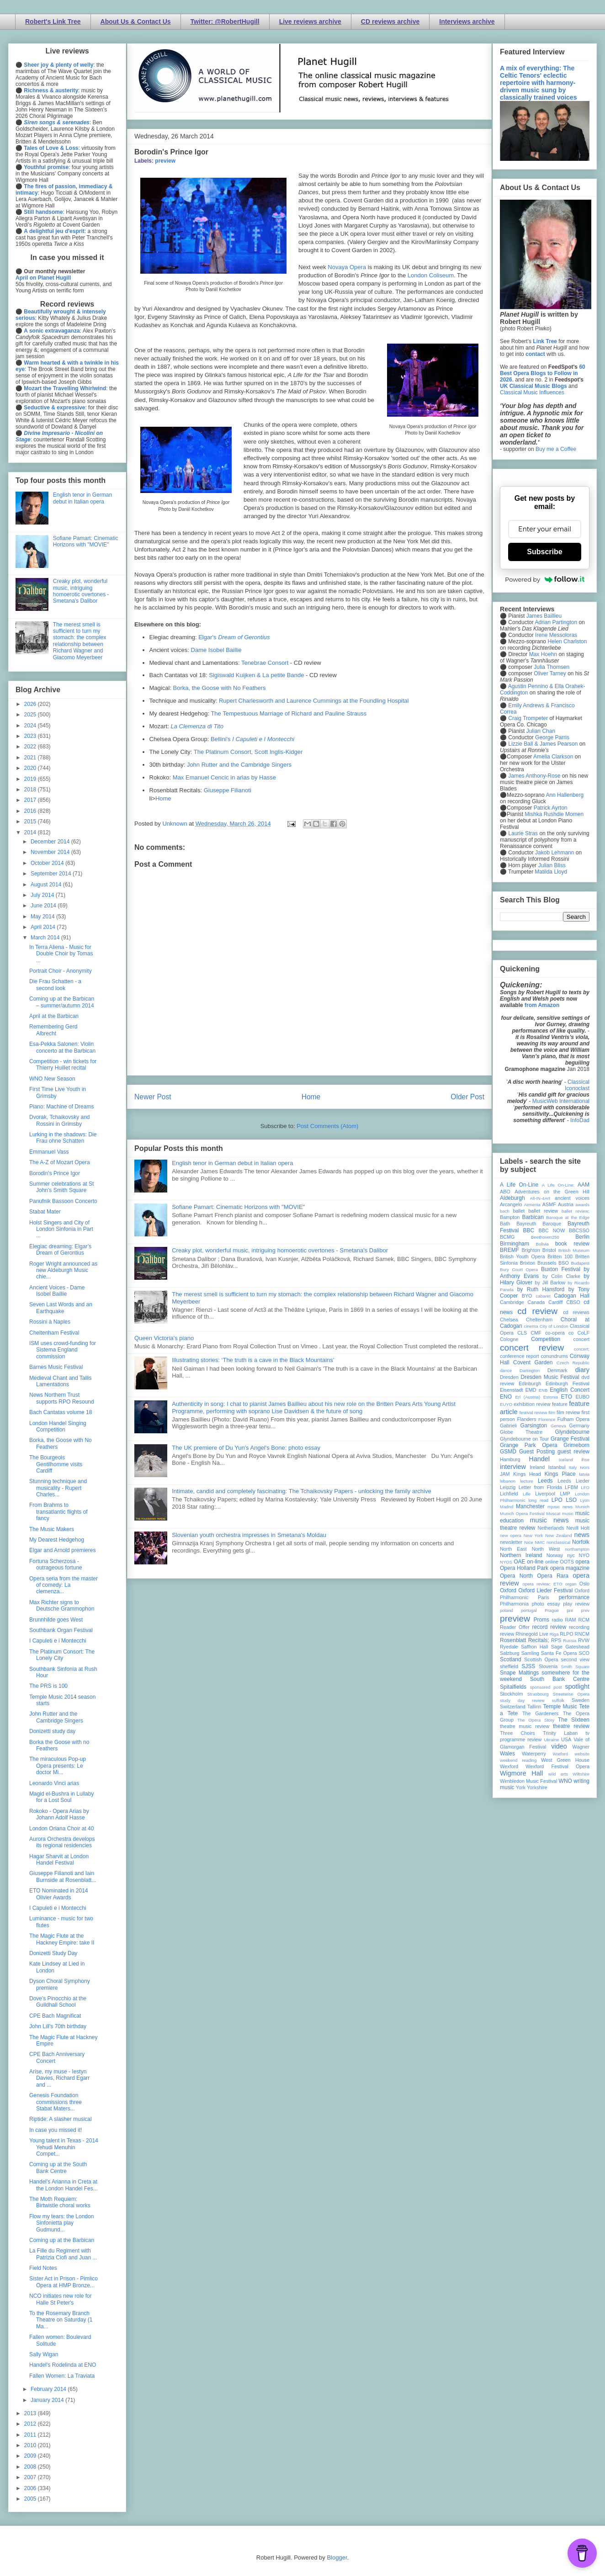 This screenshot has height=2576, width=605. I want to click on The PRS is 100, so click(48, 1686).